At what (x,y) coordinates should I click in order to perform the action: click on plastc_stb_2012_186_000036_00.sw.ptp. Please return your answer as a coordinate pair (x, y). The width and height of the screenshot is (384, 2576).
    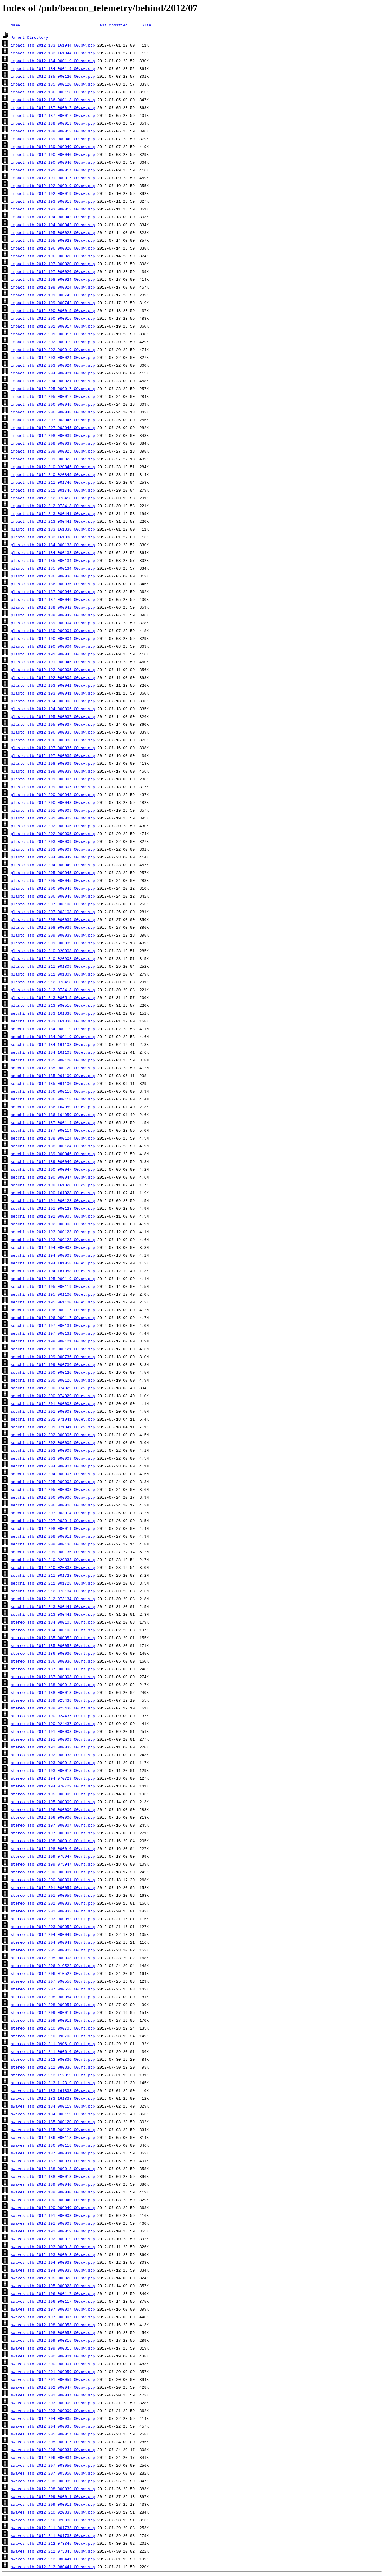
    Looking at the image, I should click on (53, 576).